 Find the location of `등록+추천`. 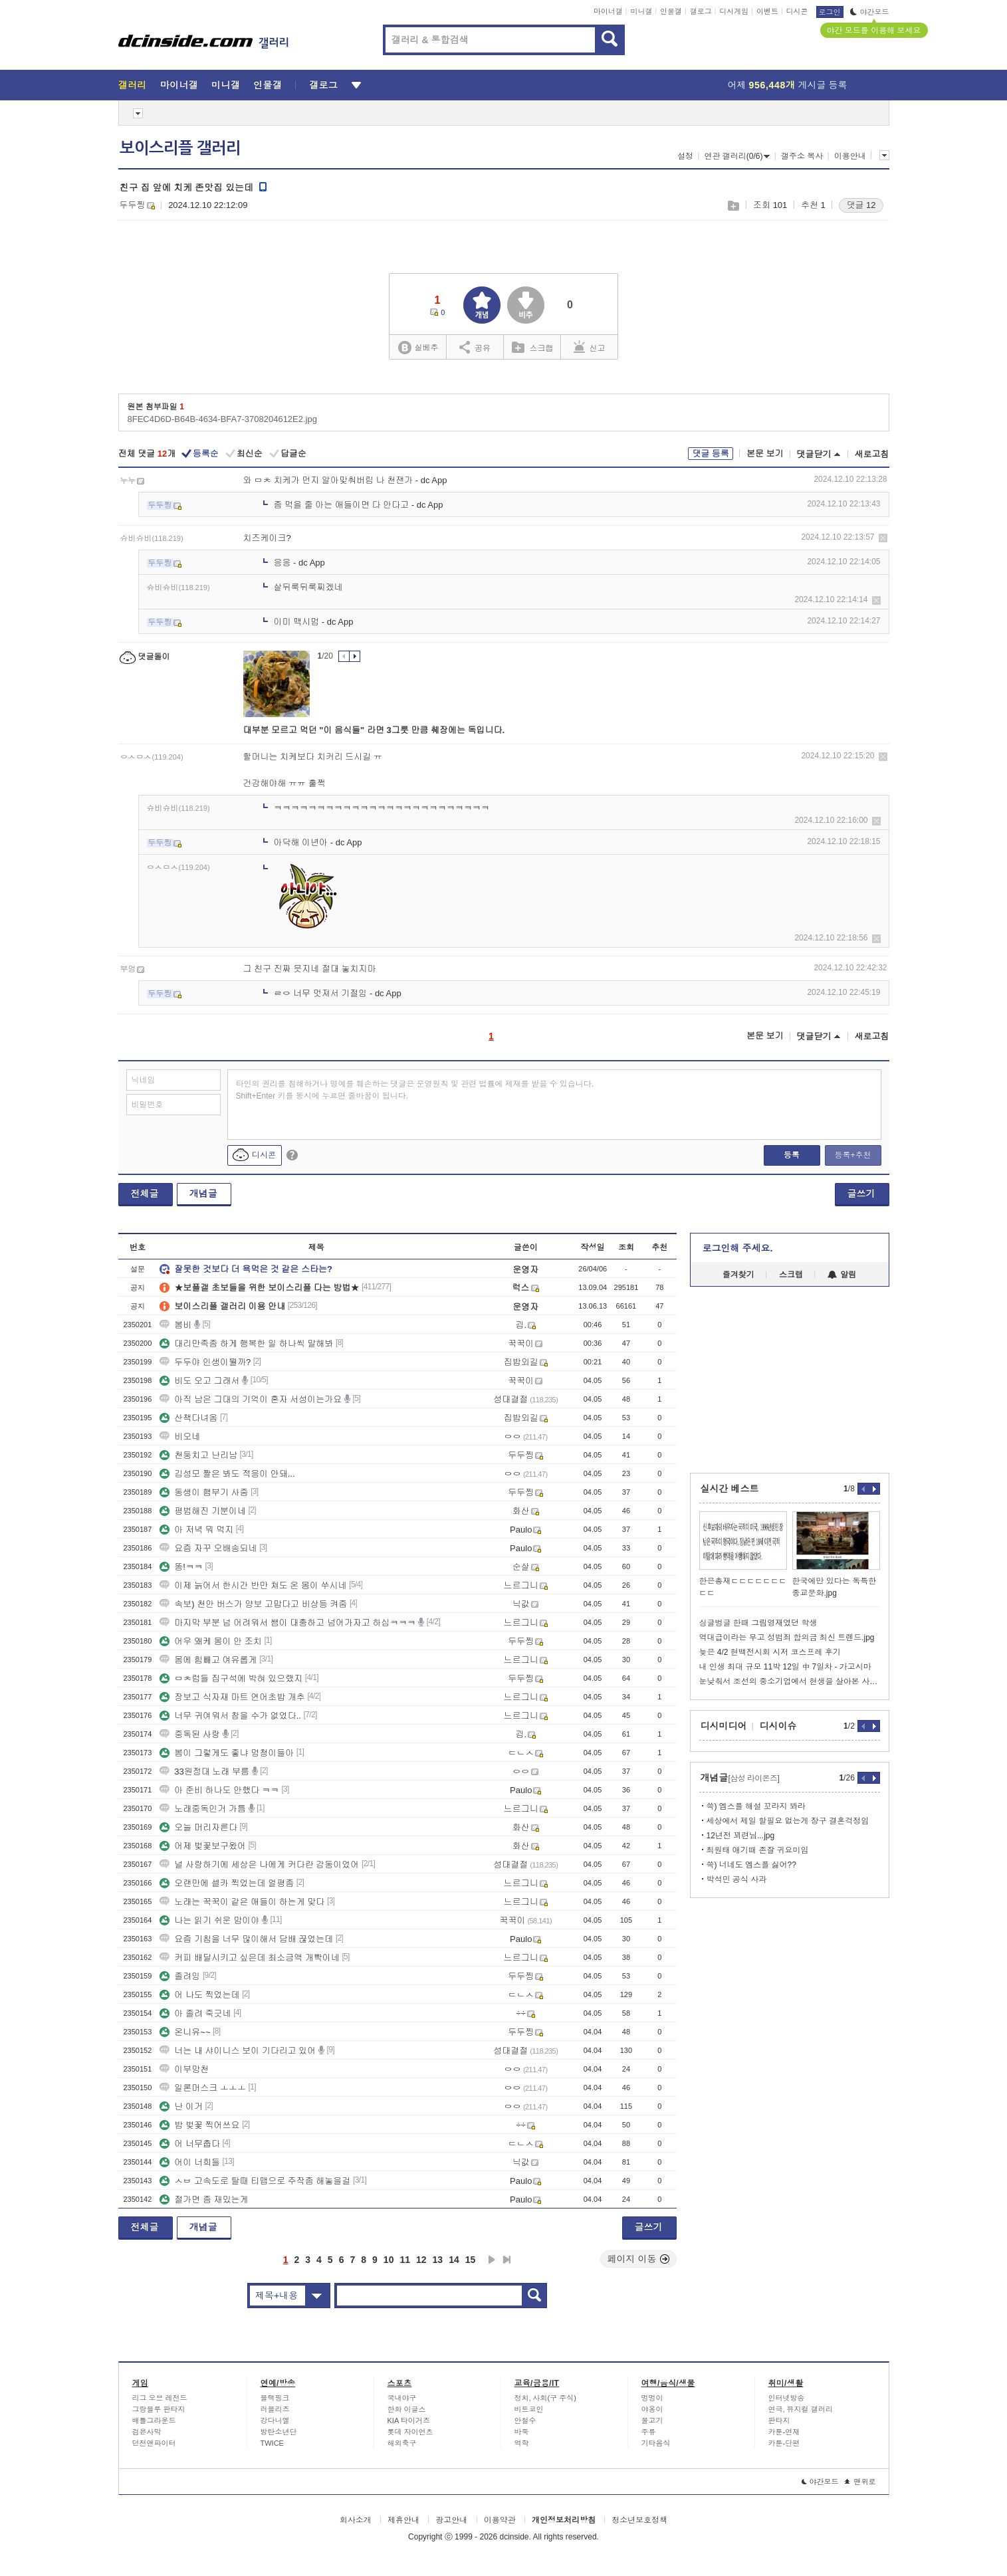

등록+추천 is located at coordinates (852, 1155).